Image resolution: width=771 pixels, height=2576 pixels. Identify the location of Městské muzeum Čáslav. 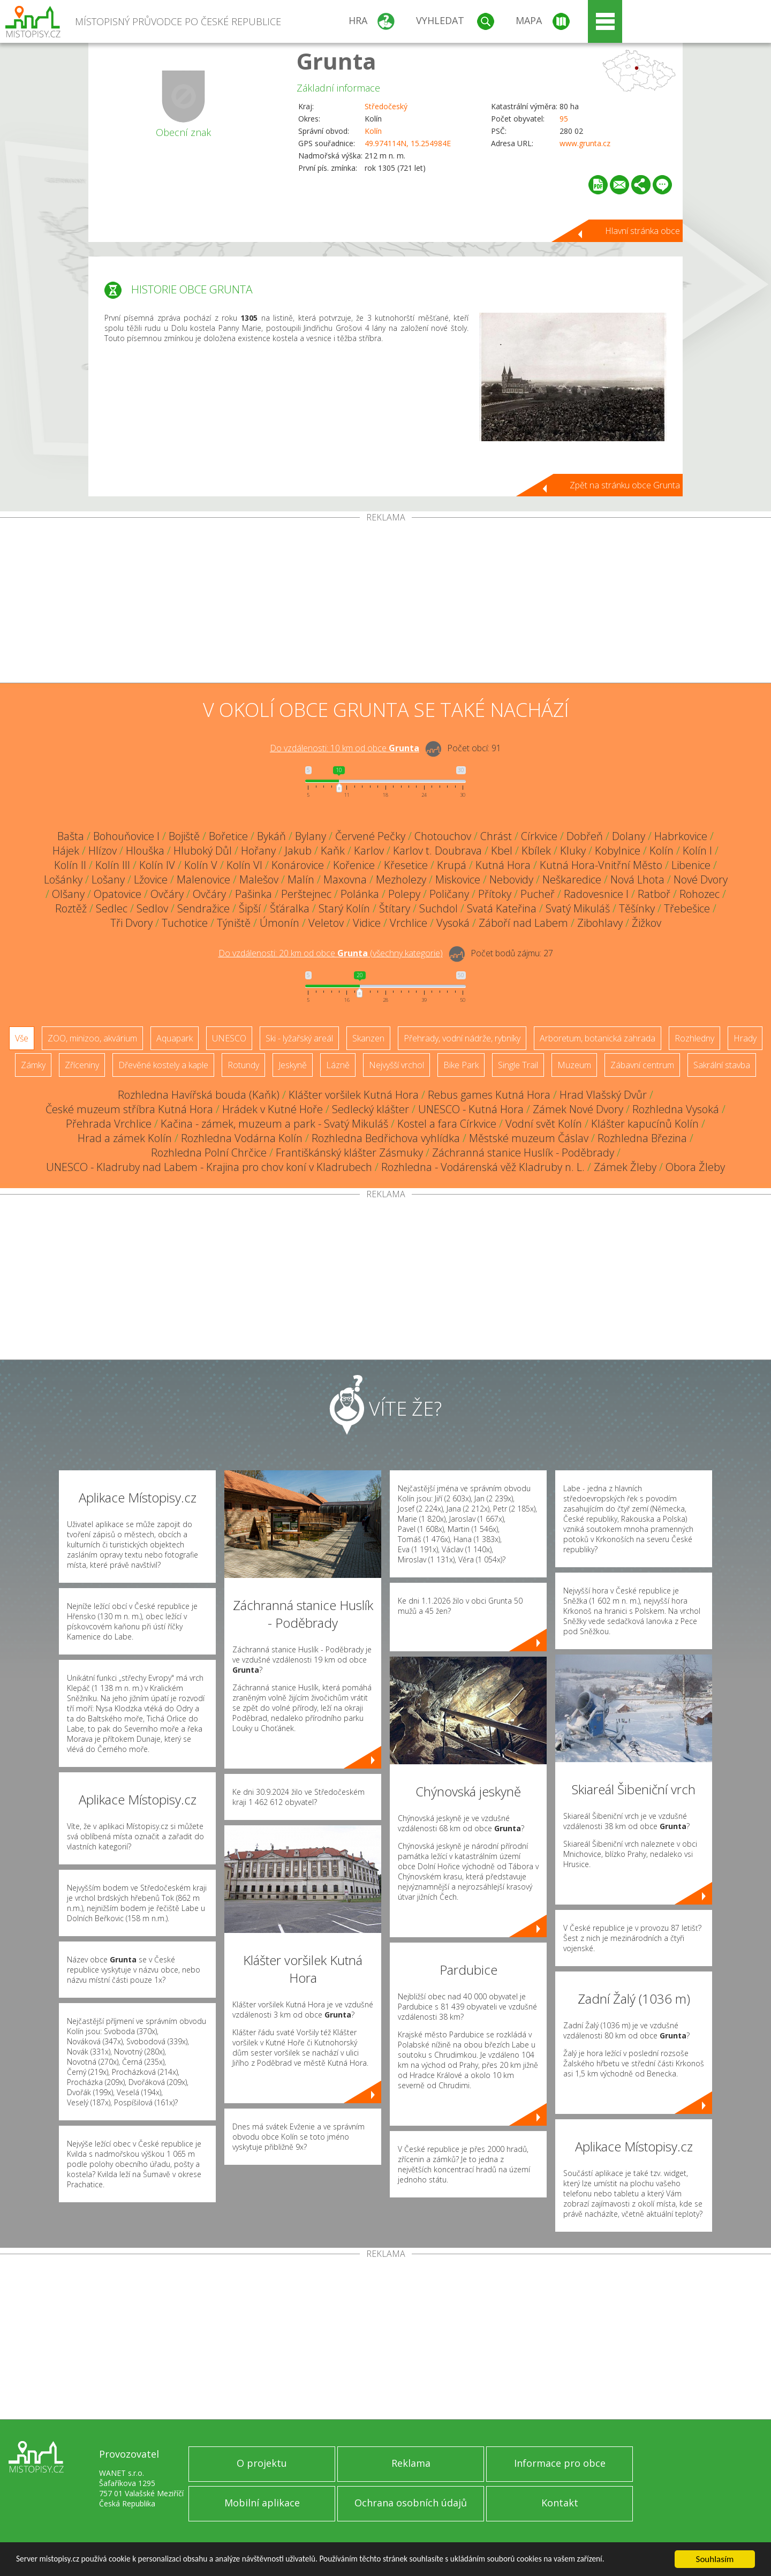
(528, 1138).